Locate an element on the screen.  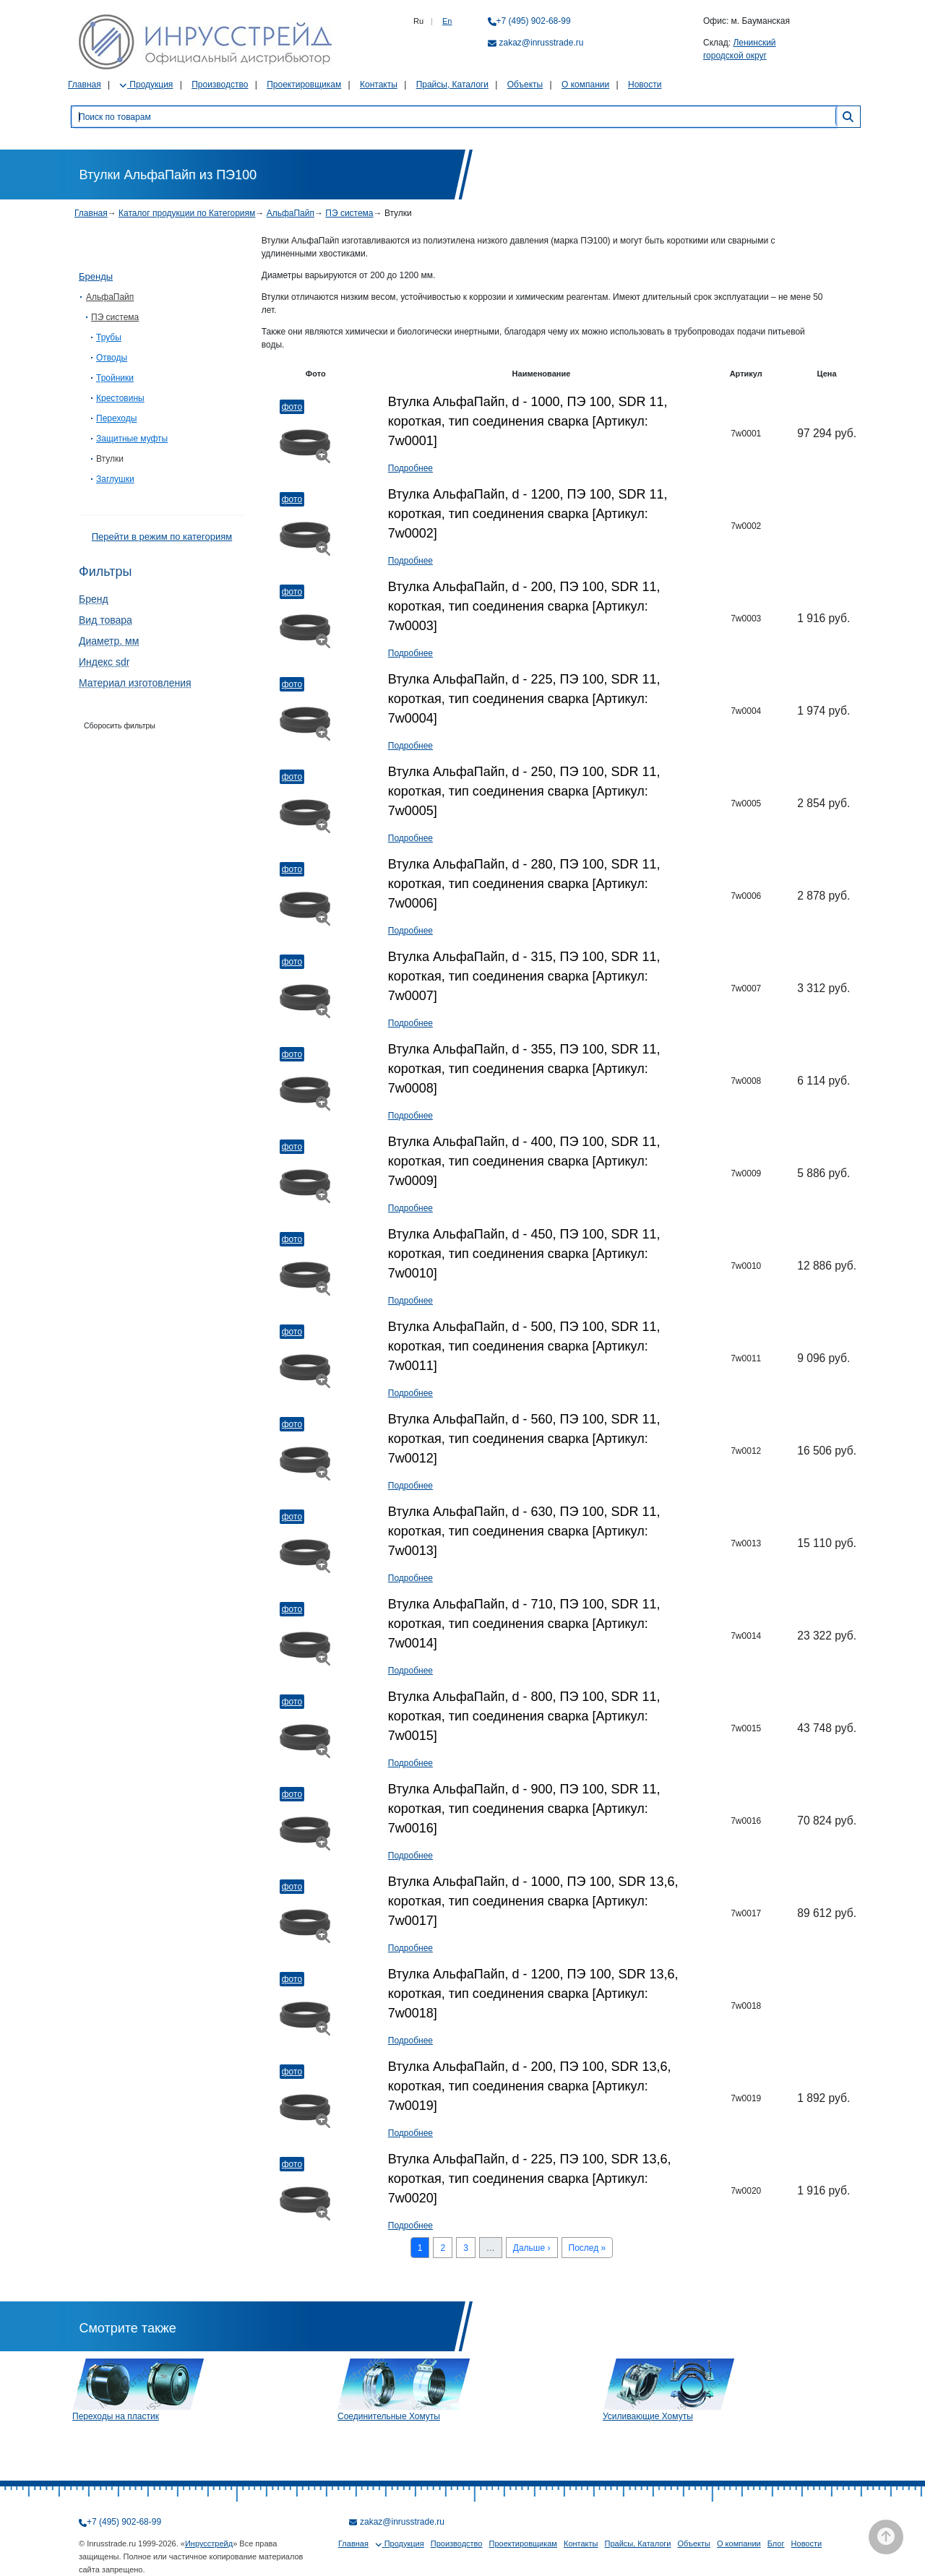
Объекты is located at coordinates (525, 84).